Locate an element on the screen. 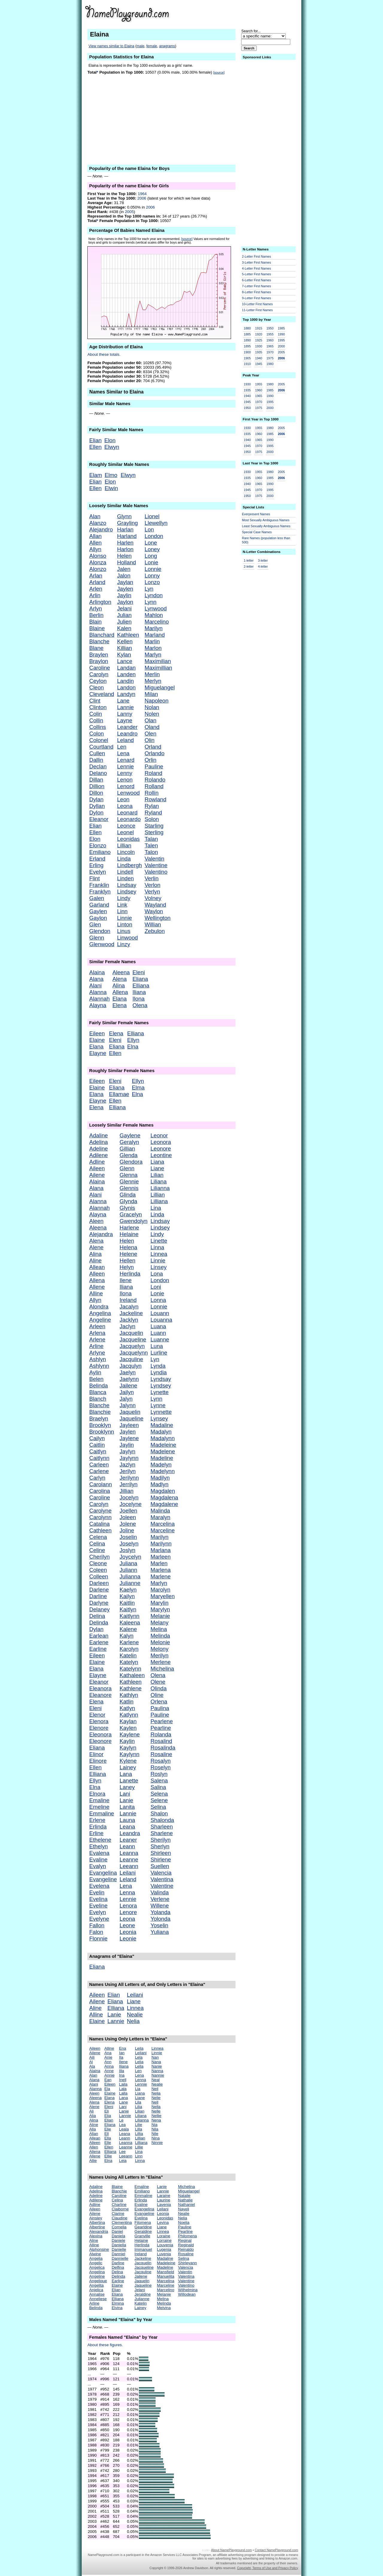 The width and height of the screenshot is (383, 2576). Lella is located at coordinates (139, 2066).